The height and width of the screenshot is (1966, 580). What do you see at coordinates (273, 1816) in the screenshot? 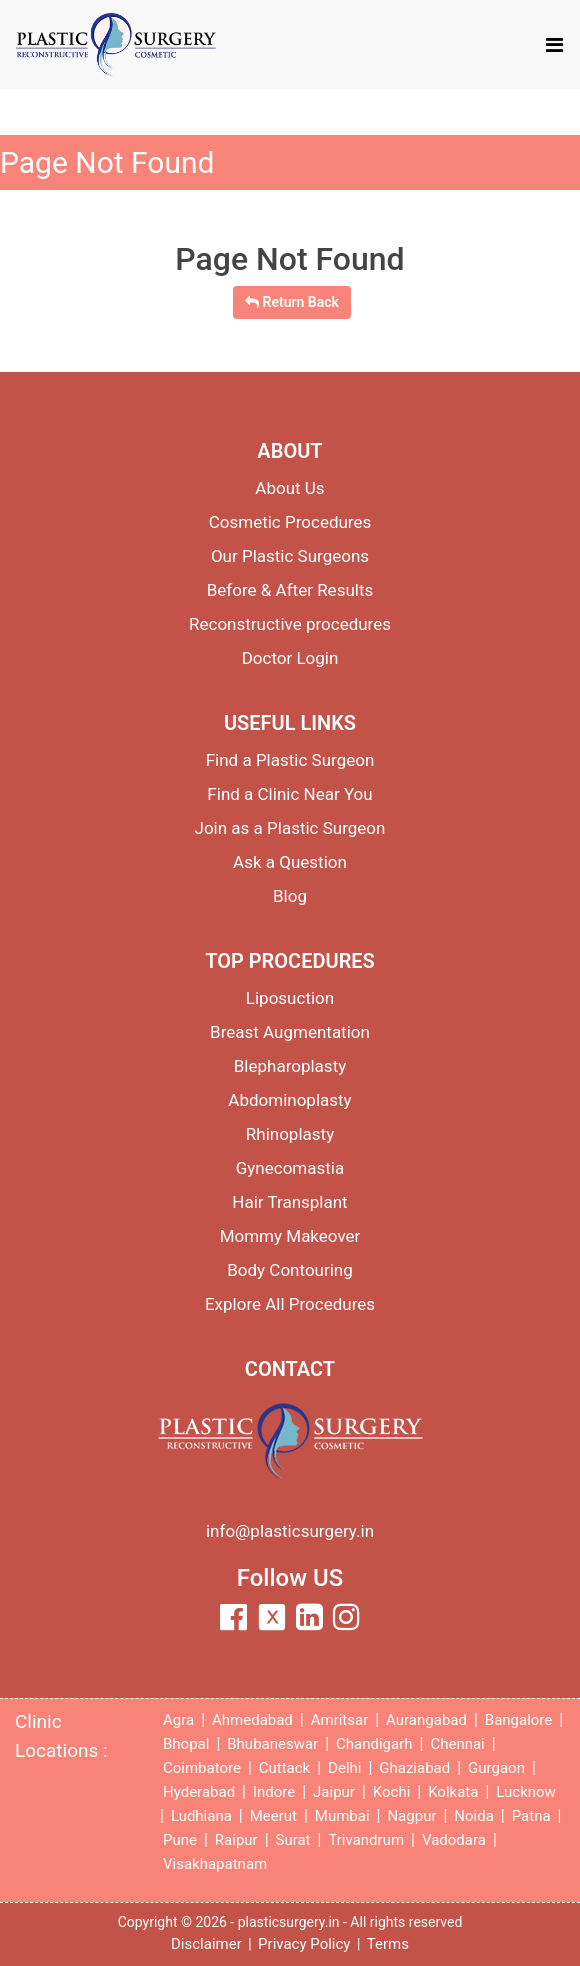
I see `Meerut` at bounding box center [273, 1816].